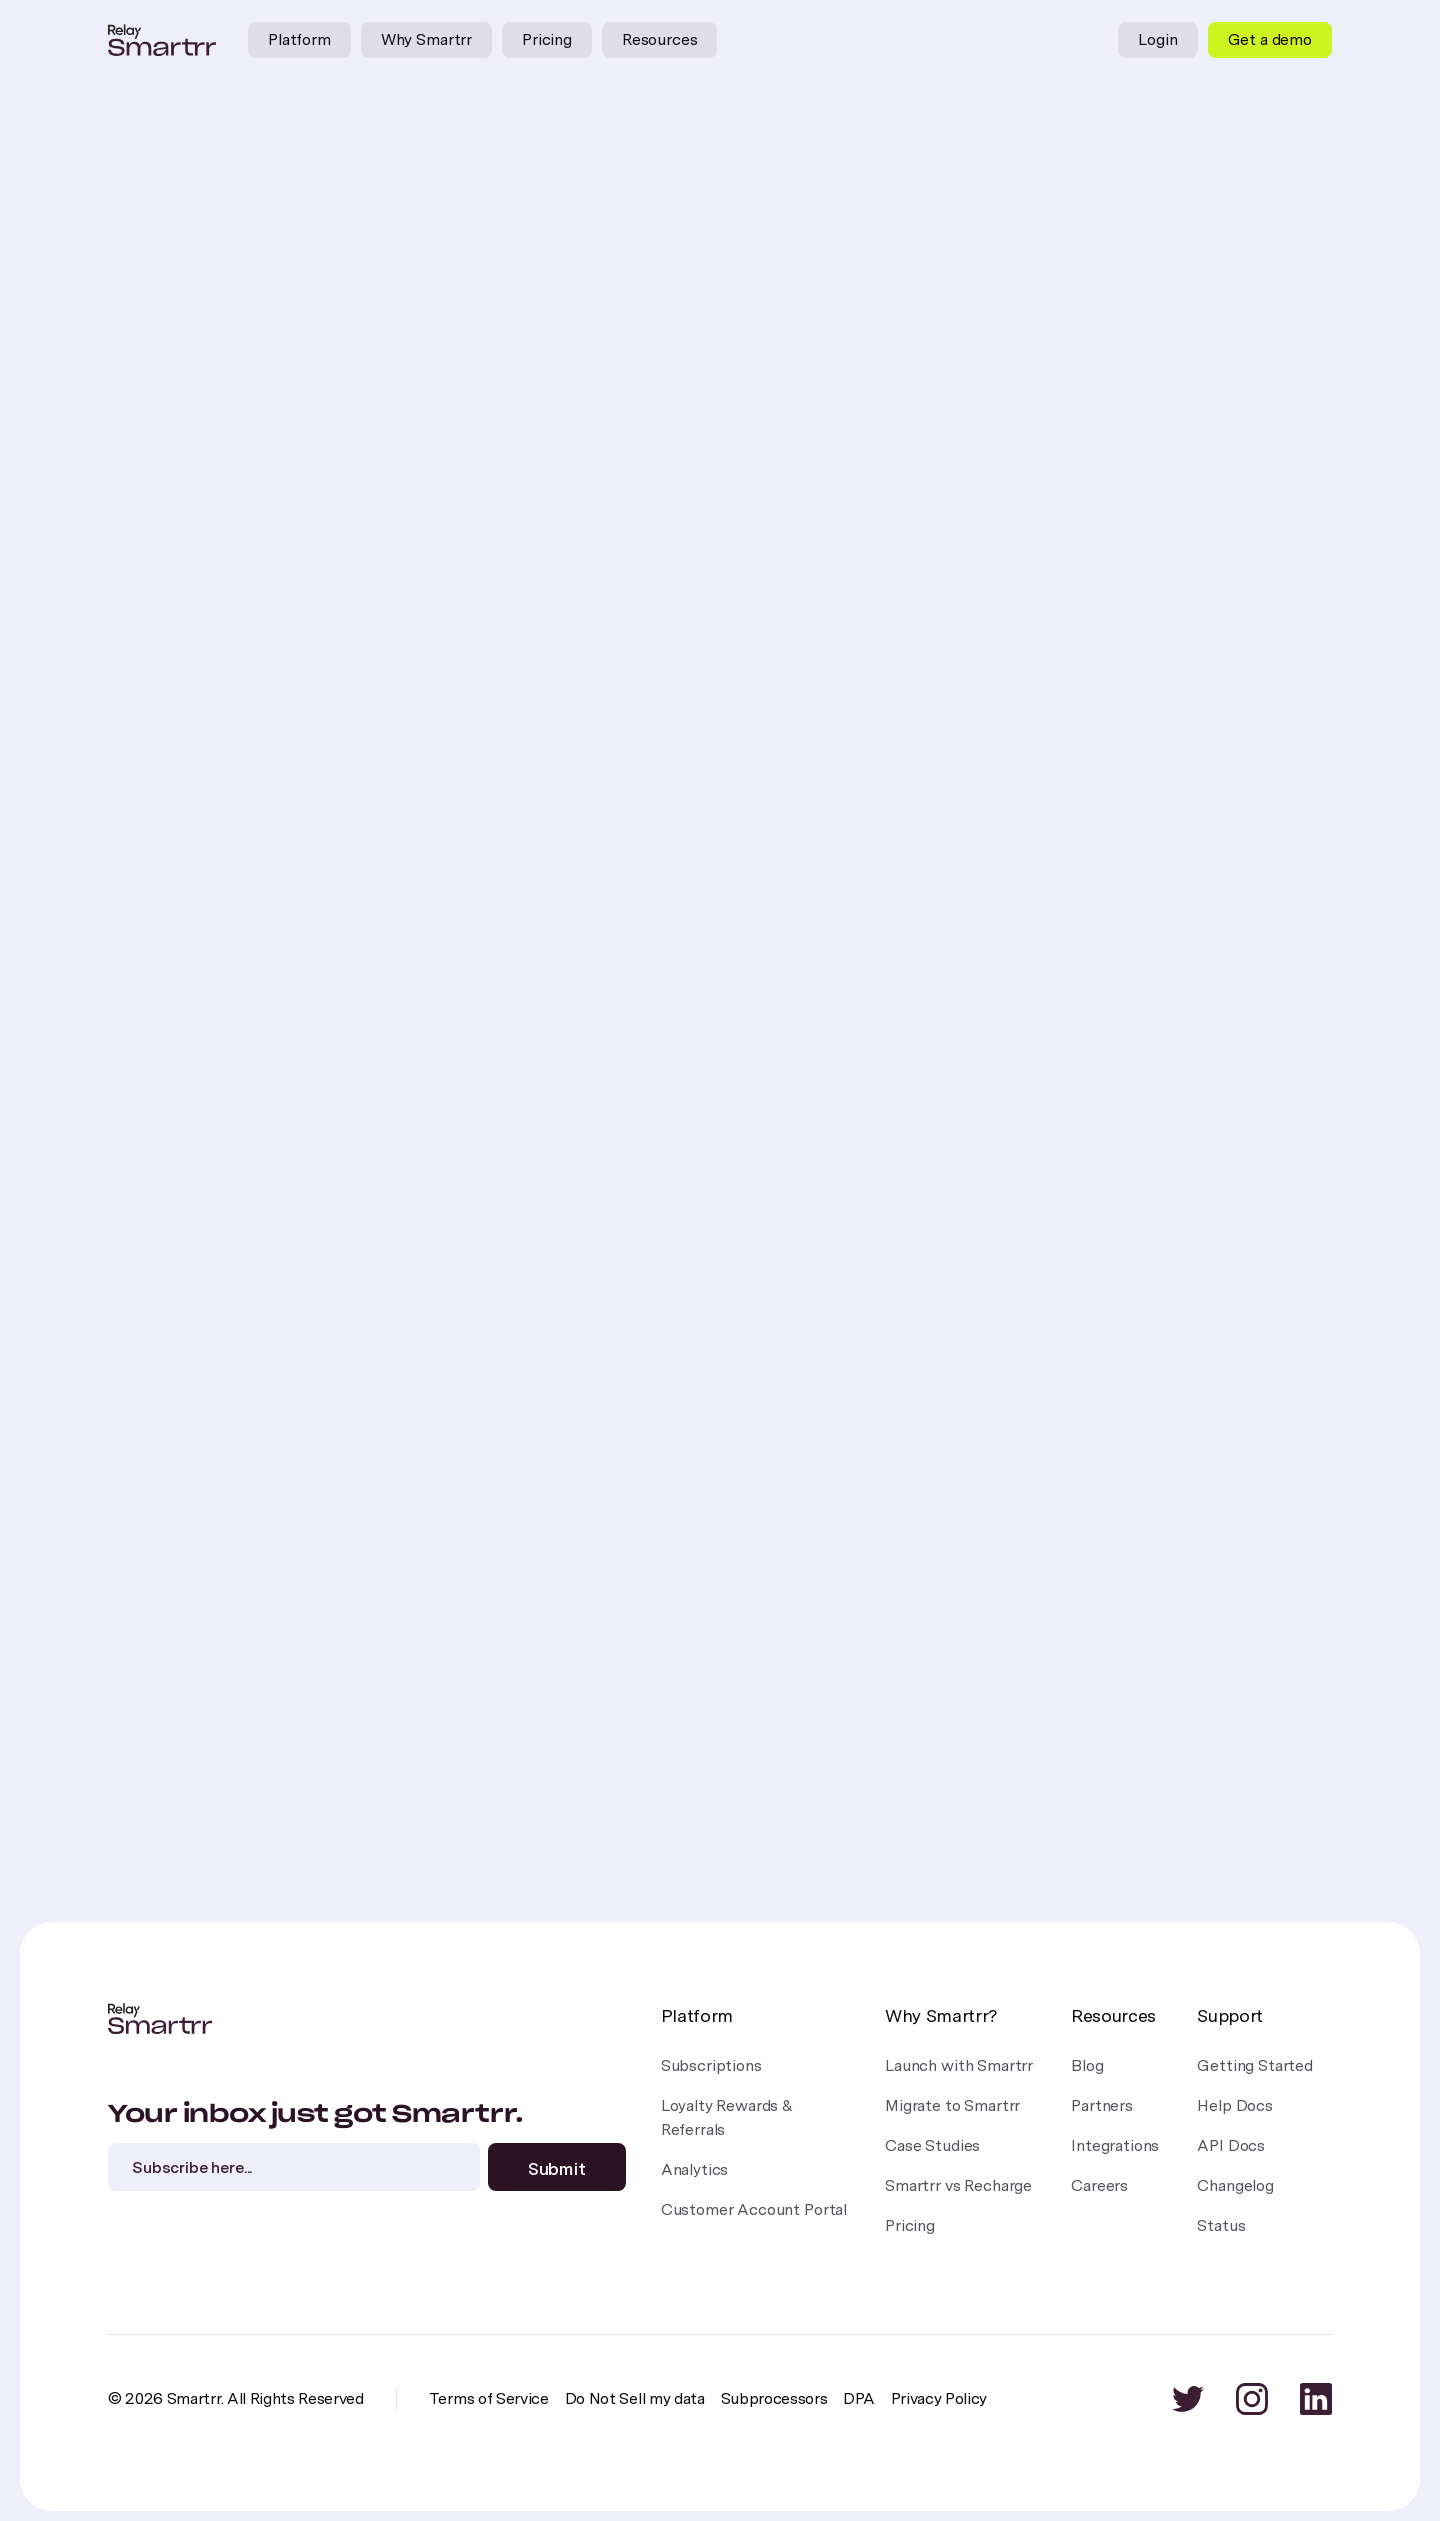 The height and width of the screenshot is (2521, 1440). What do you see at coordinates (958, 2185) in the screenshot?
I see `Smartrr vs Recharge` at bounding box center [958, 2185].